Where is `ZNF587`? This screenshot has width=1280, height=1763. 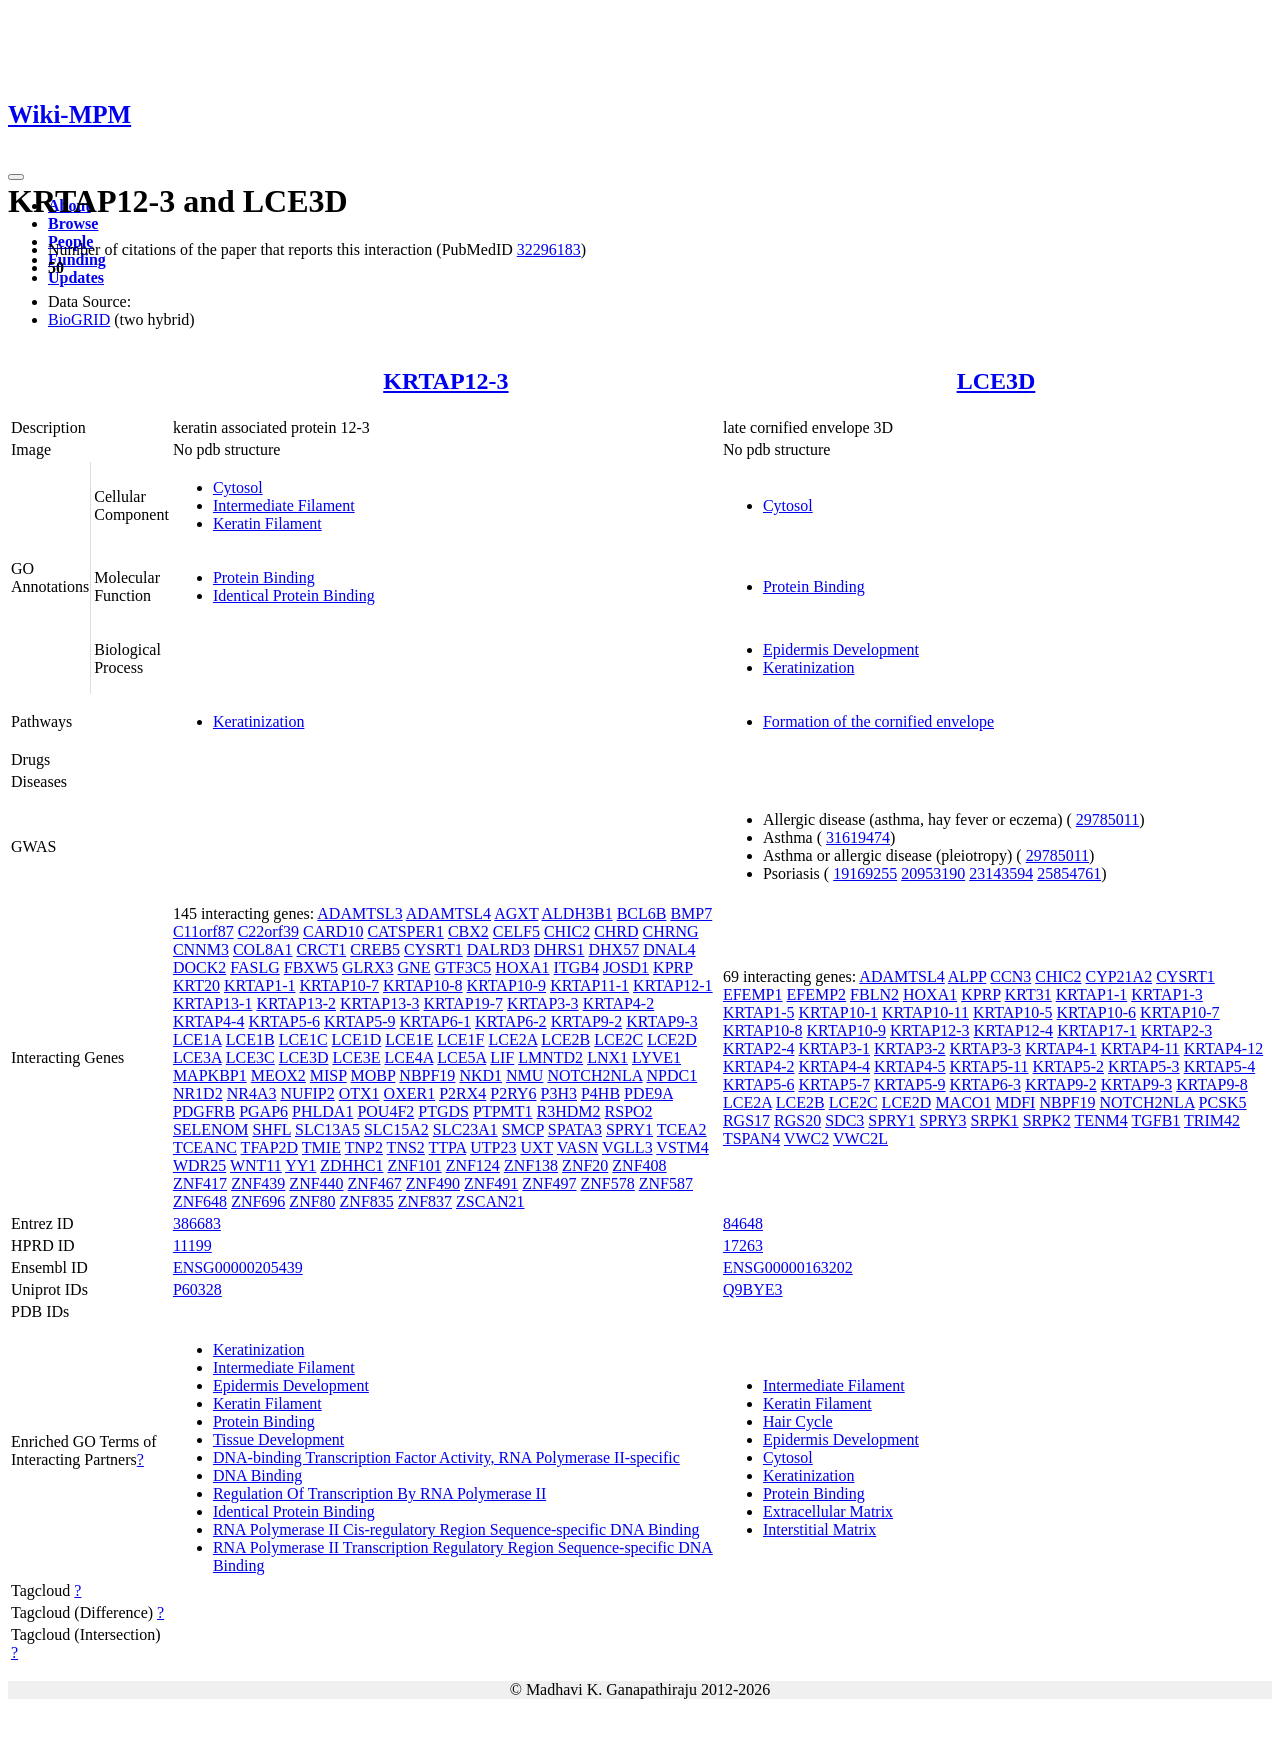
ZNF587 is located at coordinates (666, 1183).